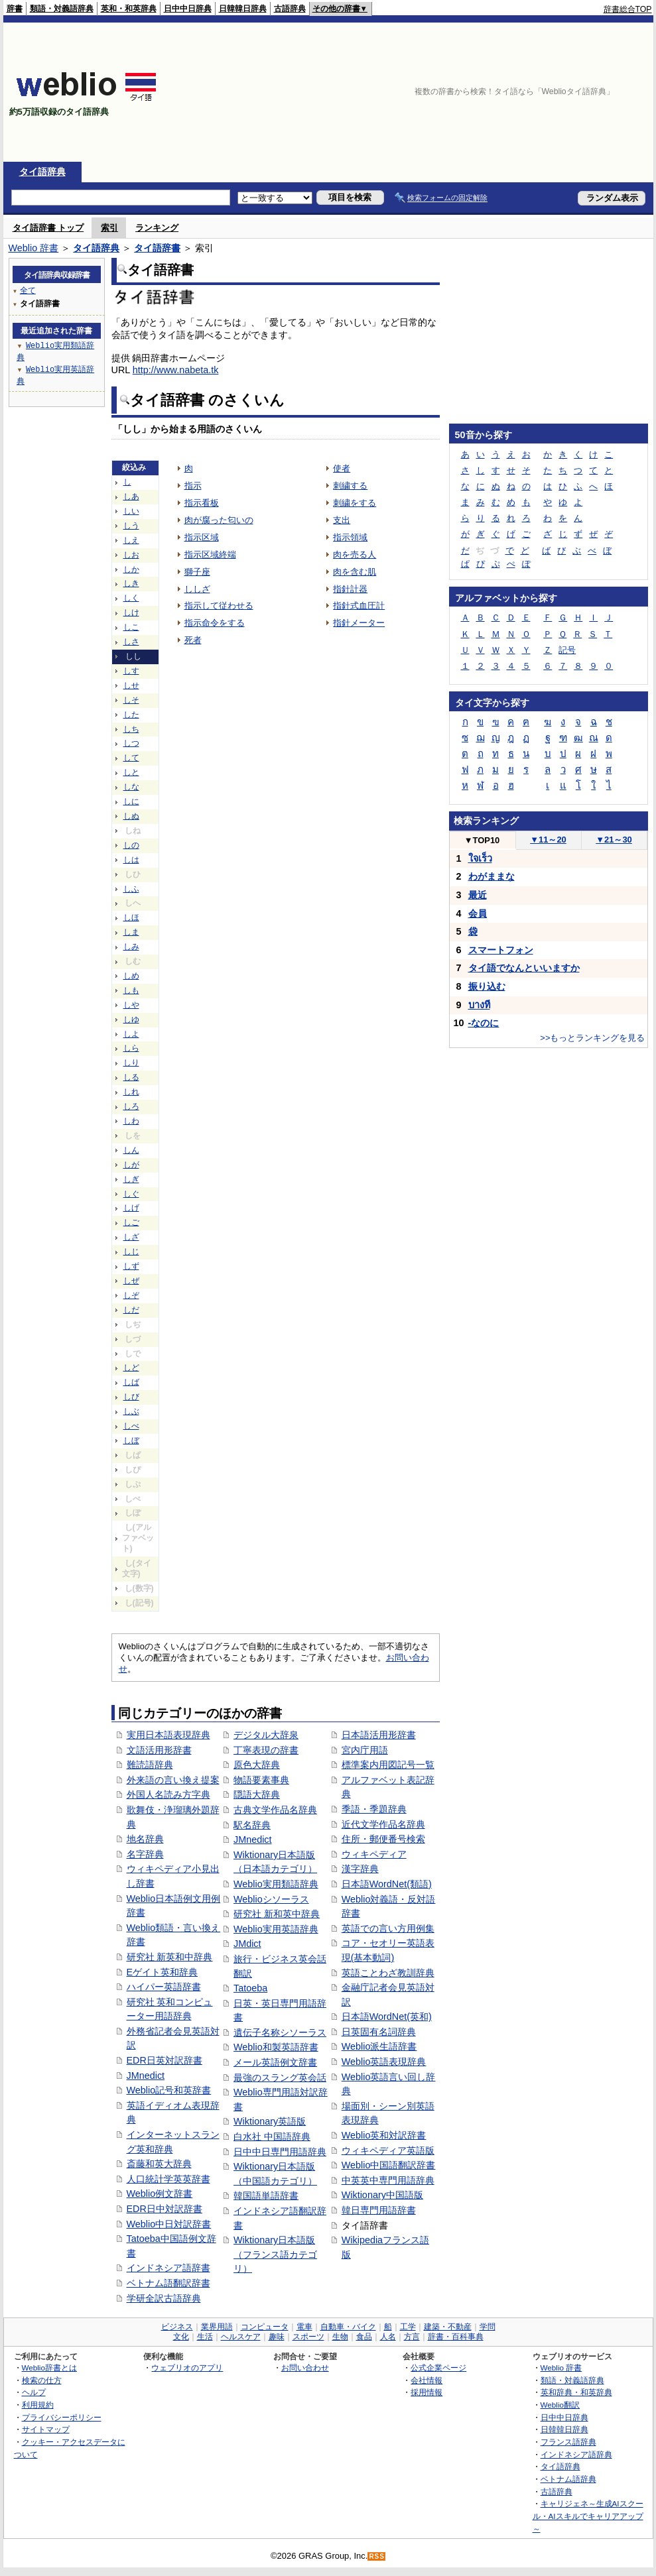  I want to click on しも, so click(131, 990).